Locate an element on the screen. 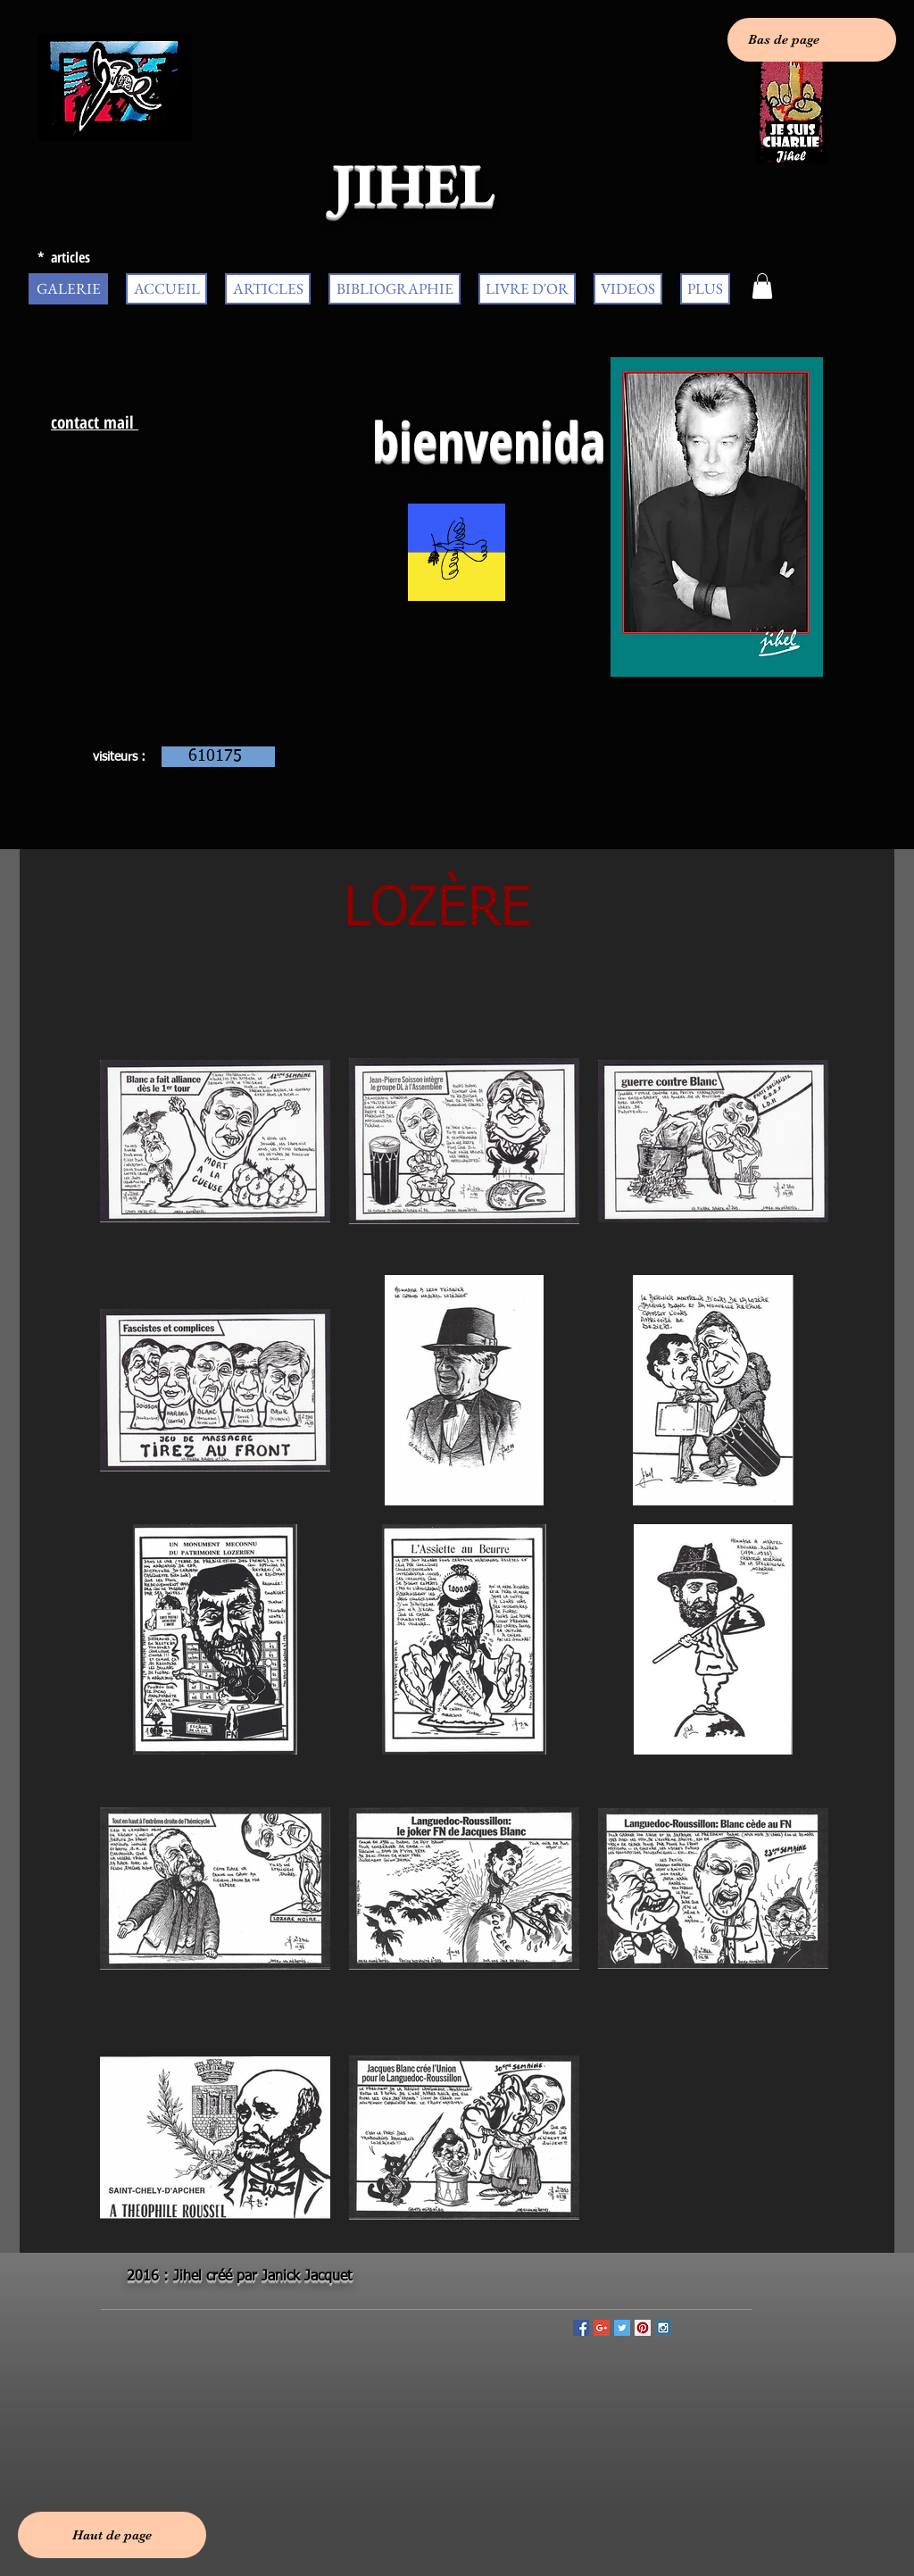 The width and height of the screenshot is (914, 2576). contact mail is located at coordinates (94, 422).